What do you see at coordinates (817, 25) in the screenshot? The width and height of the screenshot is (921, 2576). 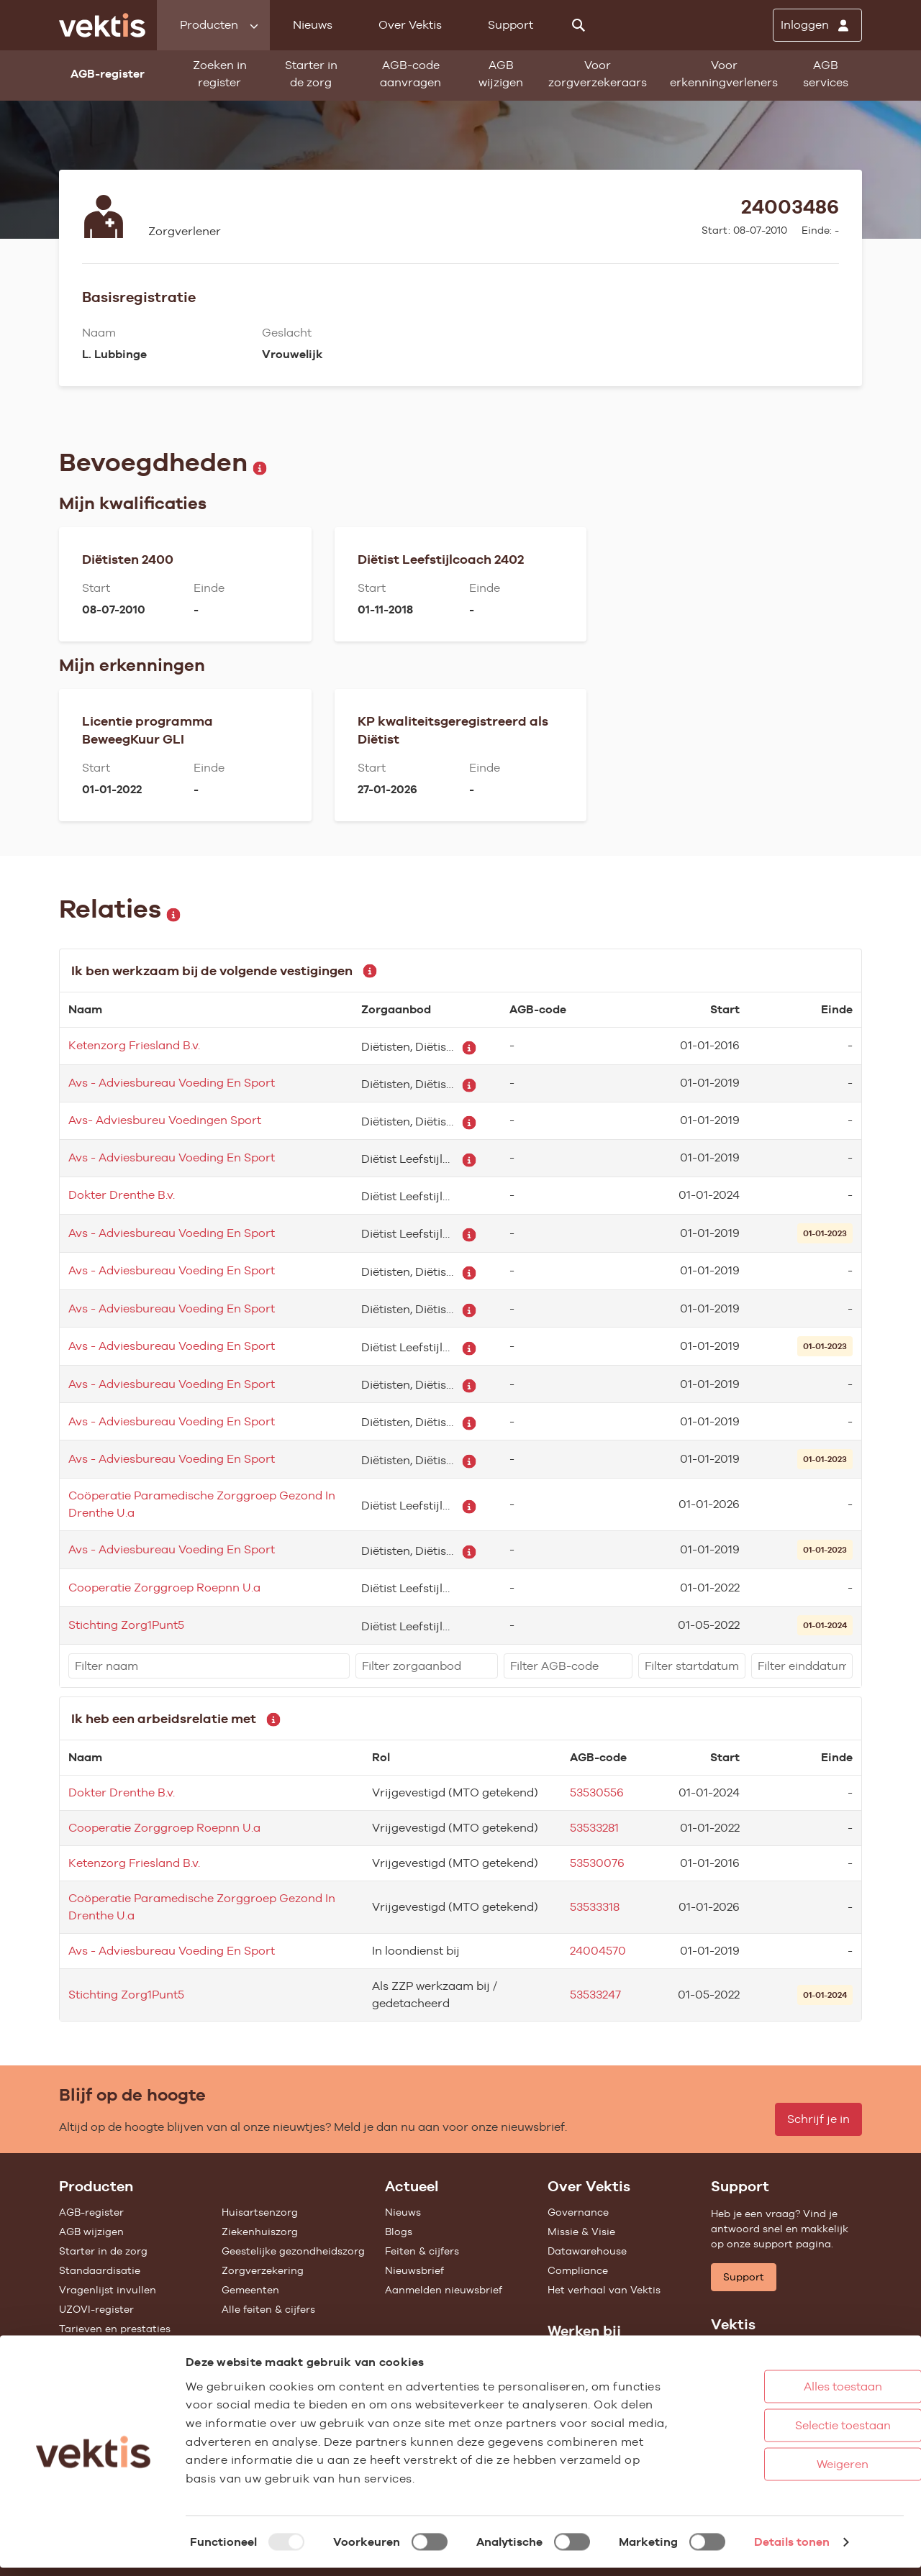 I see `[Inloggen]` at bounding box center [817, 25].